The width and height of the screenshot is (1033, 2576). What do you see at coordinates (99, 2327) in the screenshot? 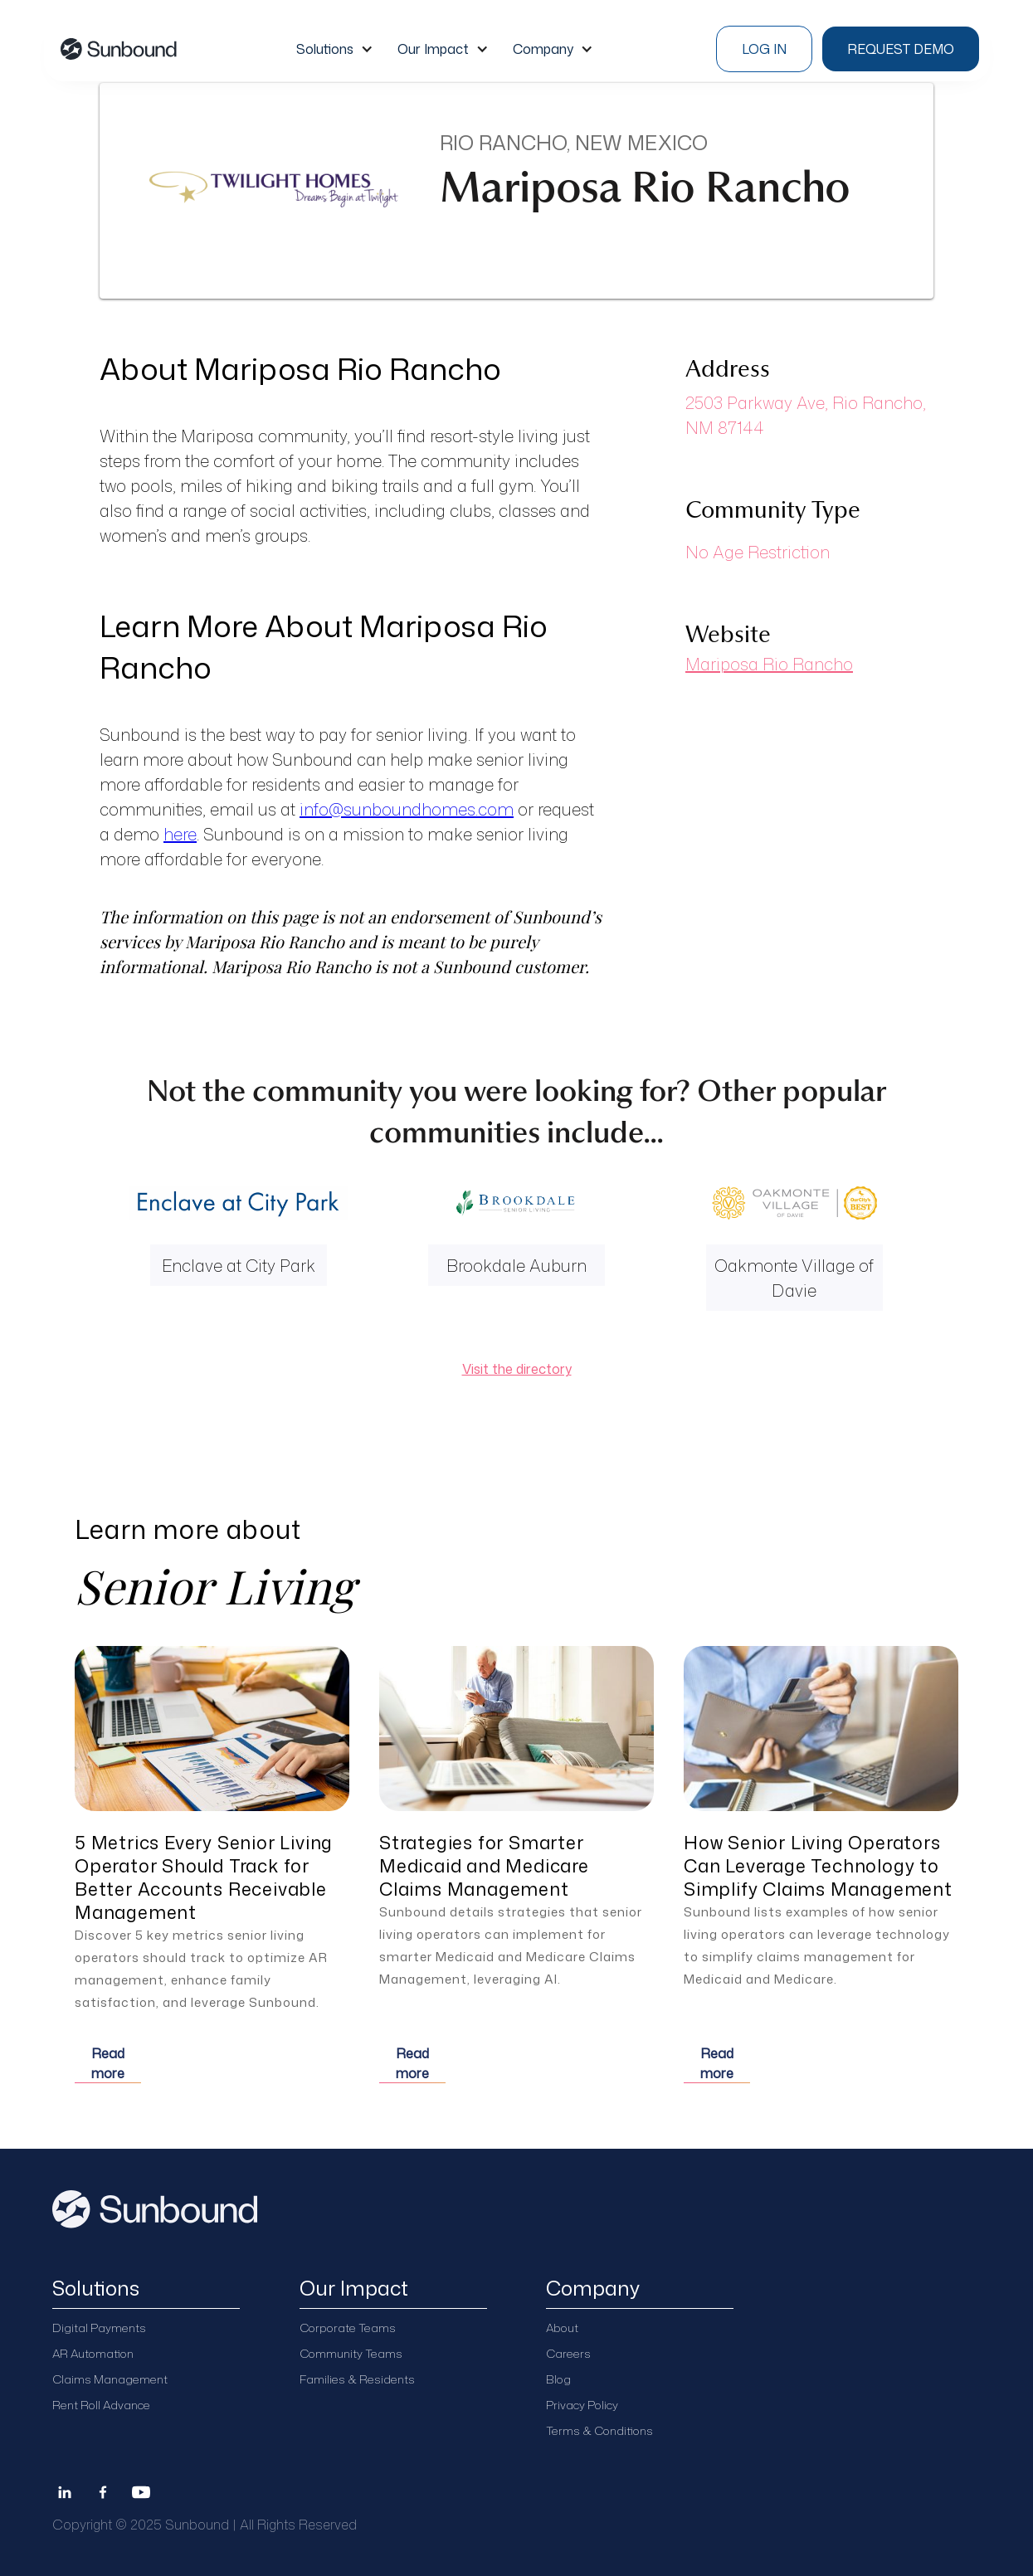
I see `Digital Payments` at bounding box center [99, 2327].